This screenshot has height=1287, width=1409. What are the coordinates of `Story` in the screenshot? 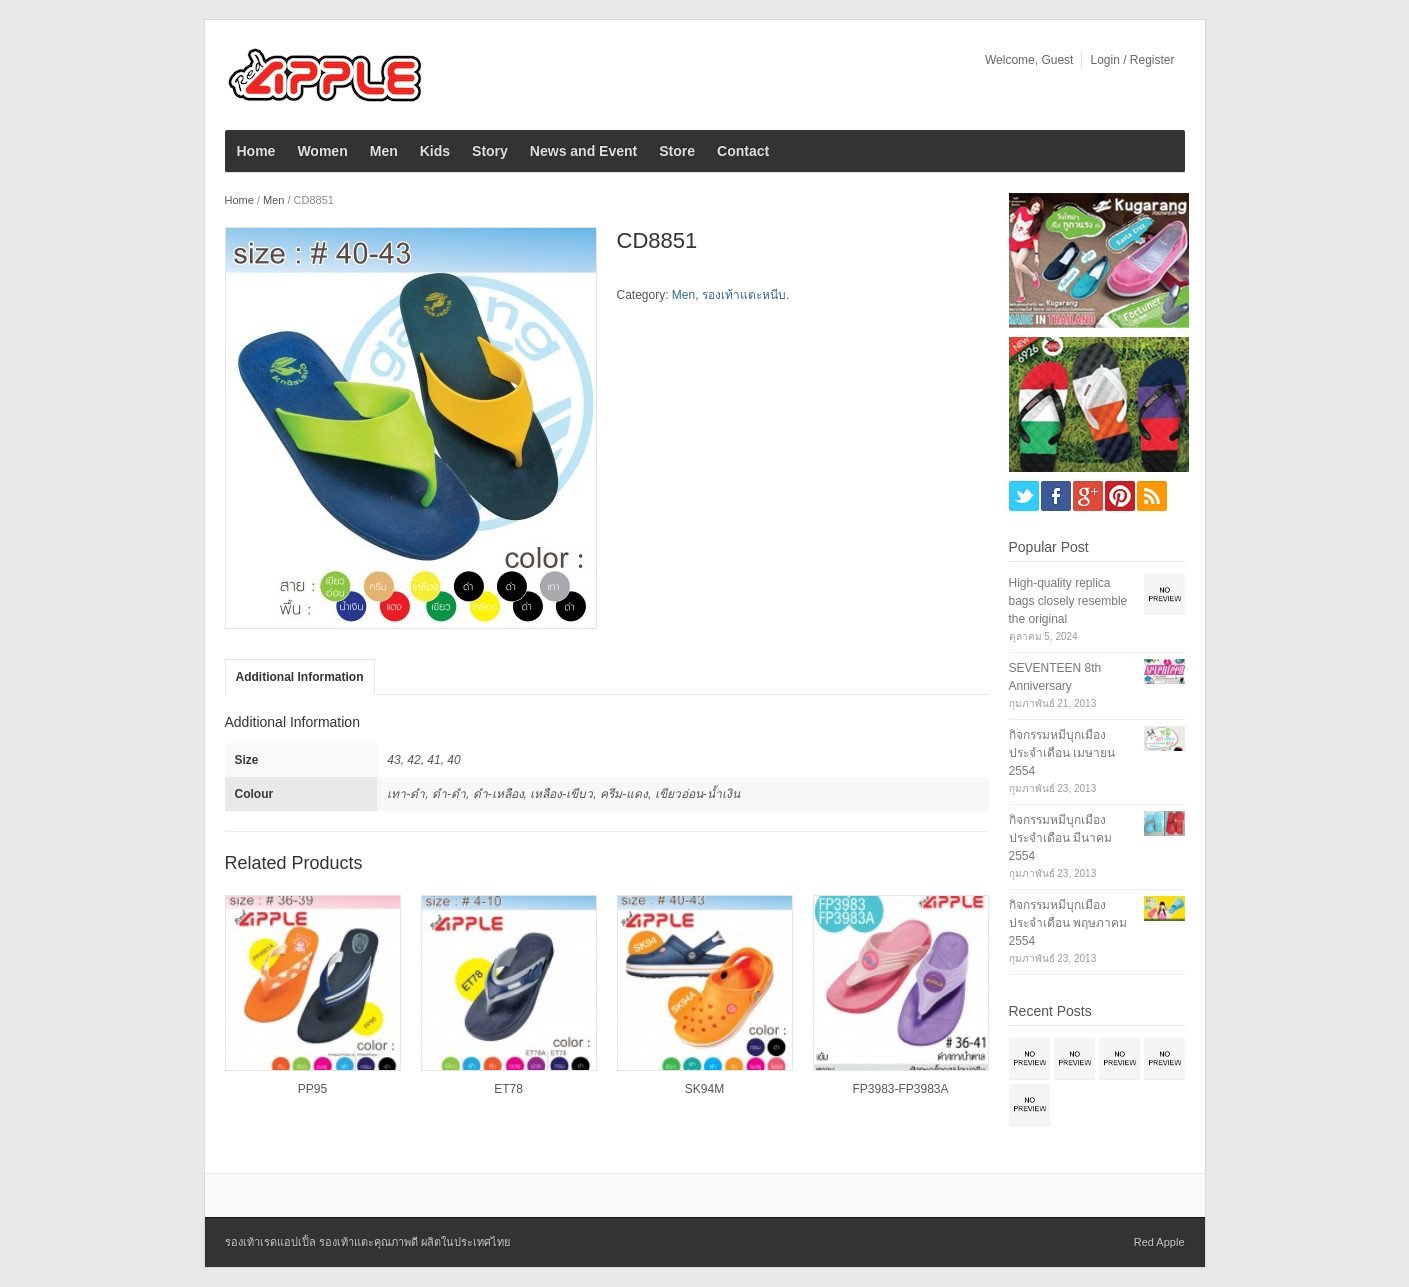 It's located at (490, 151).